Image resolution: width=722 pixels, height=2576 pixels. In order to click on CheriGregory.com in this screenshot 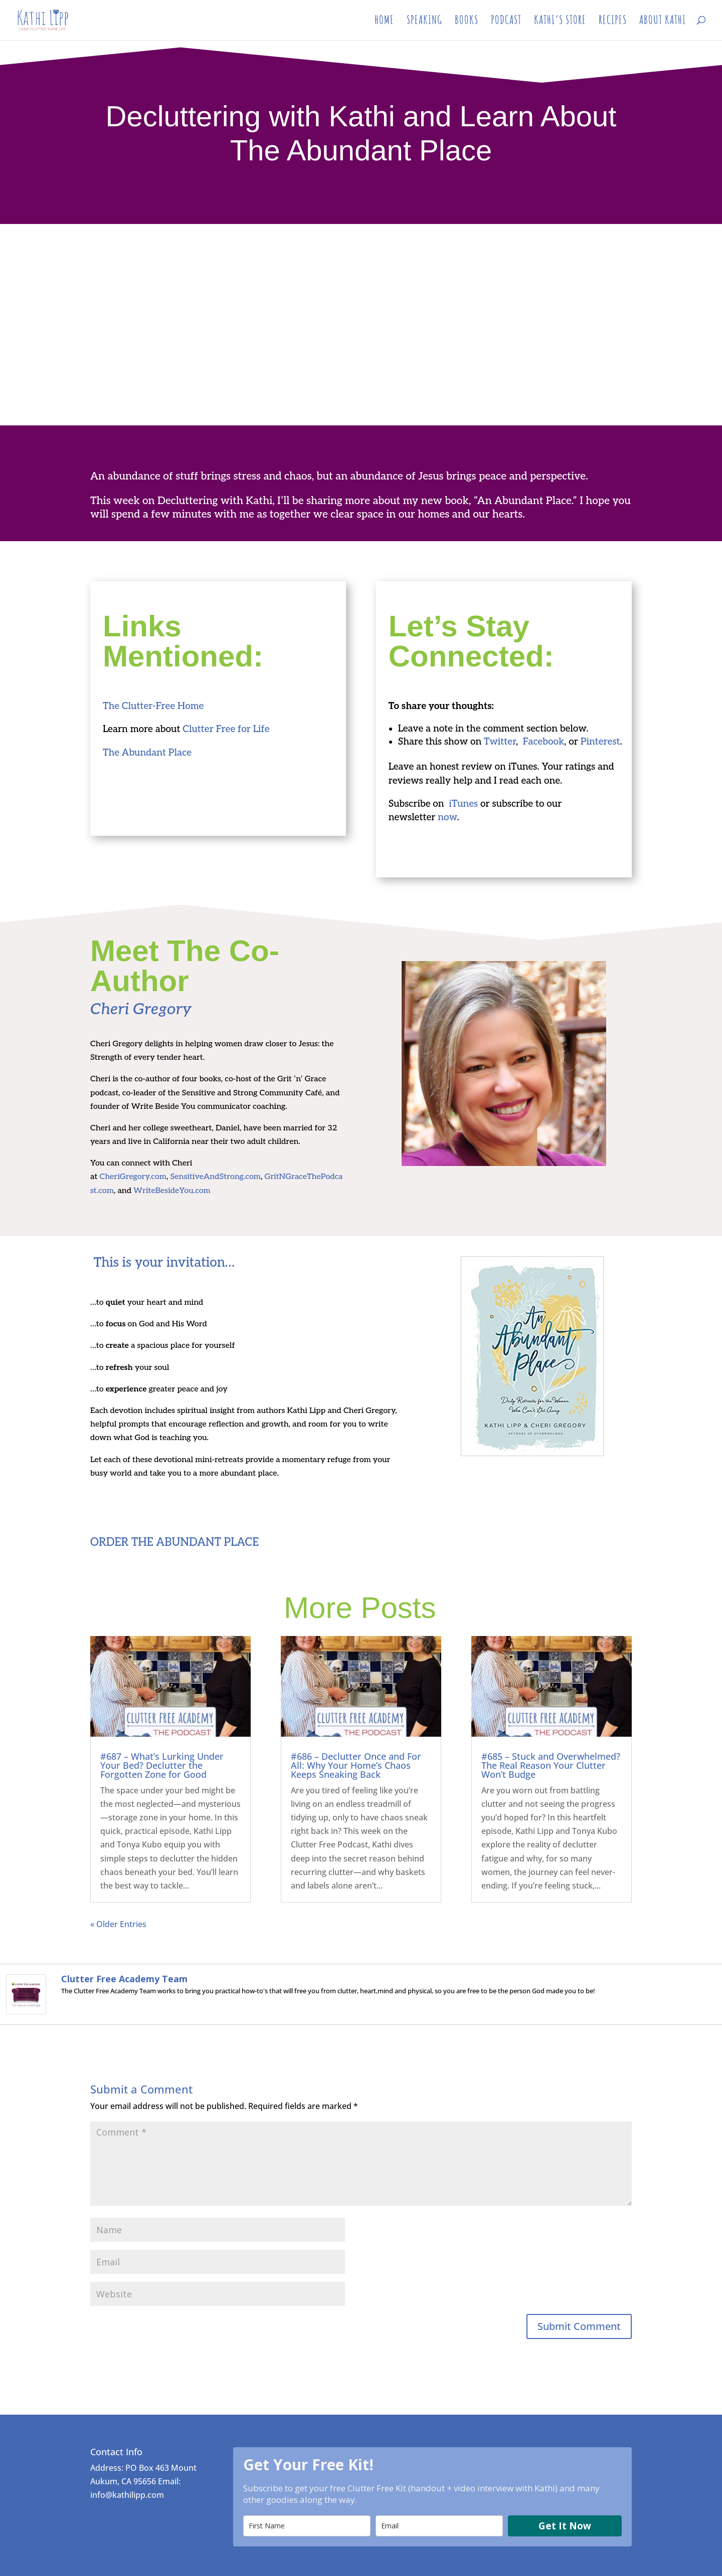, I will do `click(132, 1177)`.